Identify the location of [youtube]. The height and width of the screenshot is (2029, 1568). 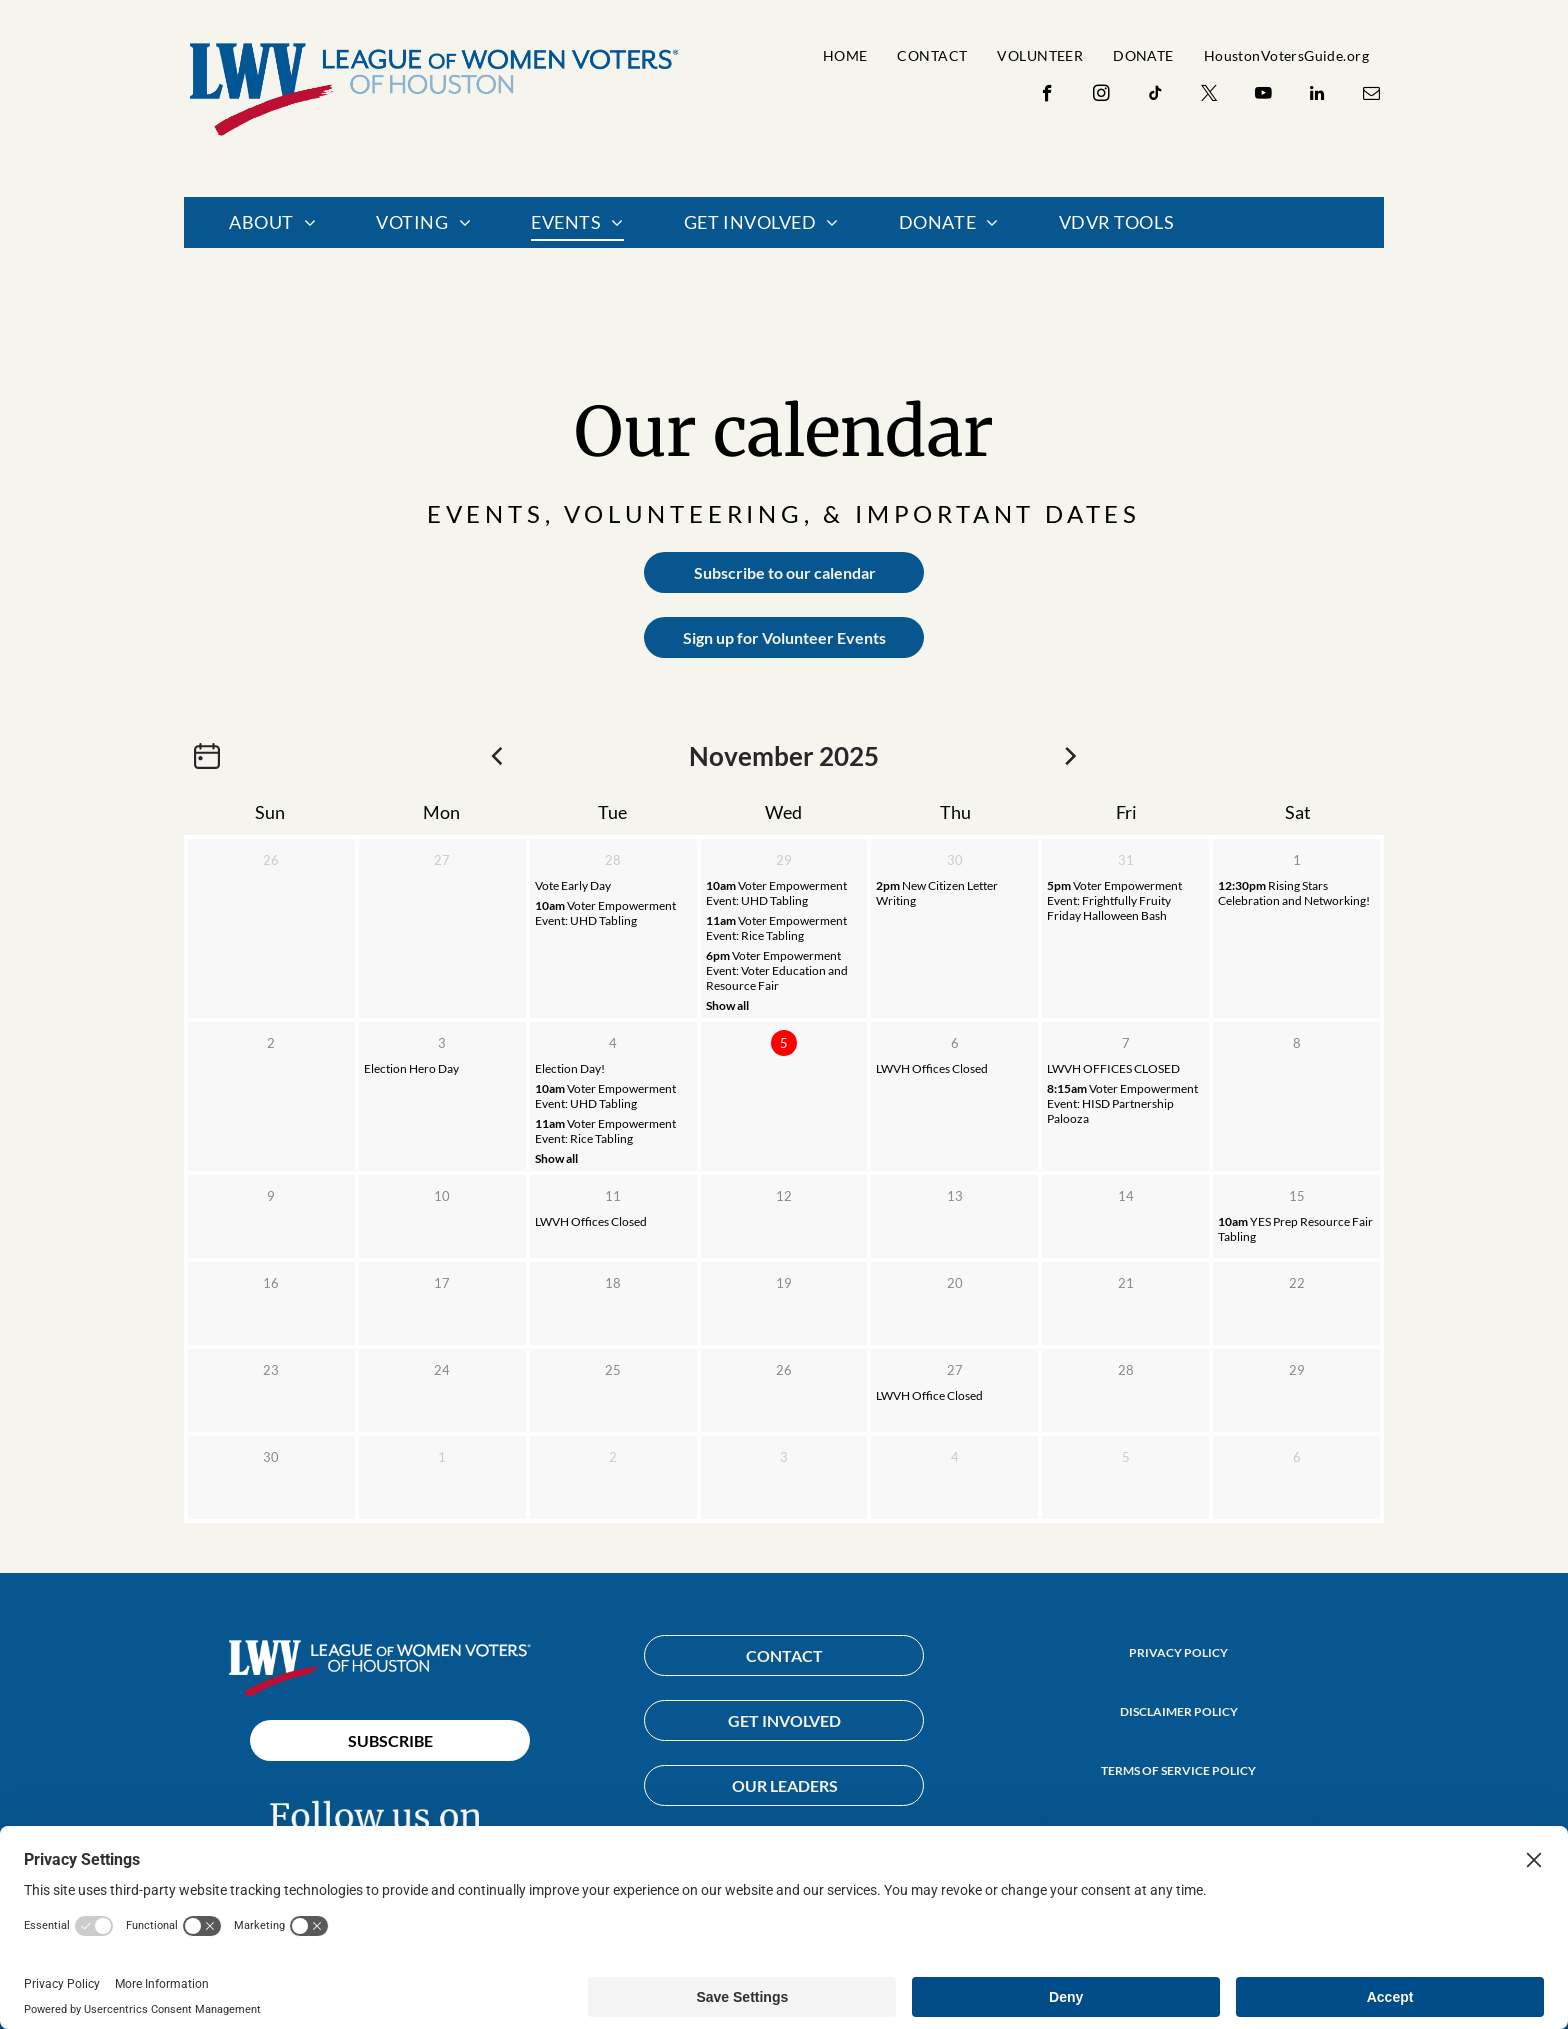
(1263, 96).